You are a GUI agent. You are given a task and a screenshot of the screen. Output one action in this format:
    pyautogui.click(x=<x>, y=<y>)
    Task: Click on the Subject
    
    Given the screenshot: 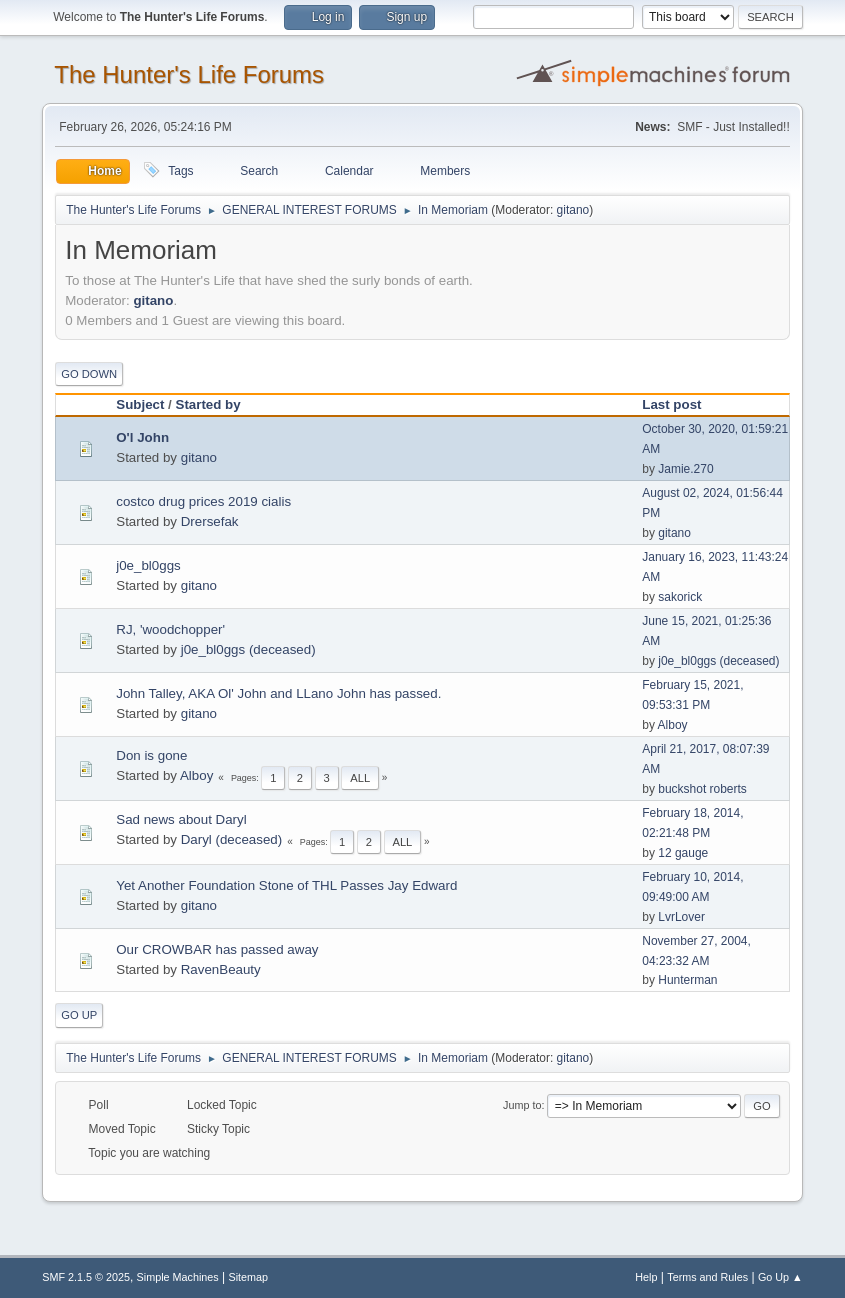 What is the action you would take?
    pyautogui.click(x=140, y=404)
    